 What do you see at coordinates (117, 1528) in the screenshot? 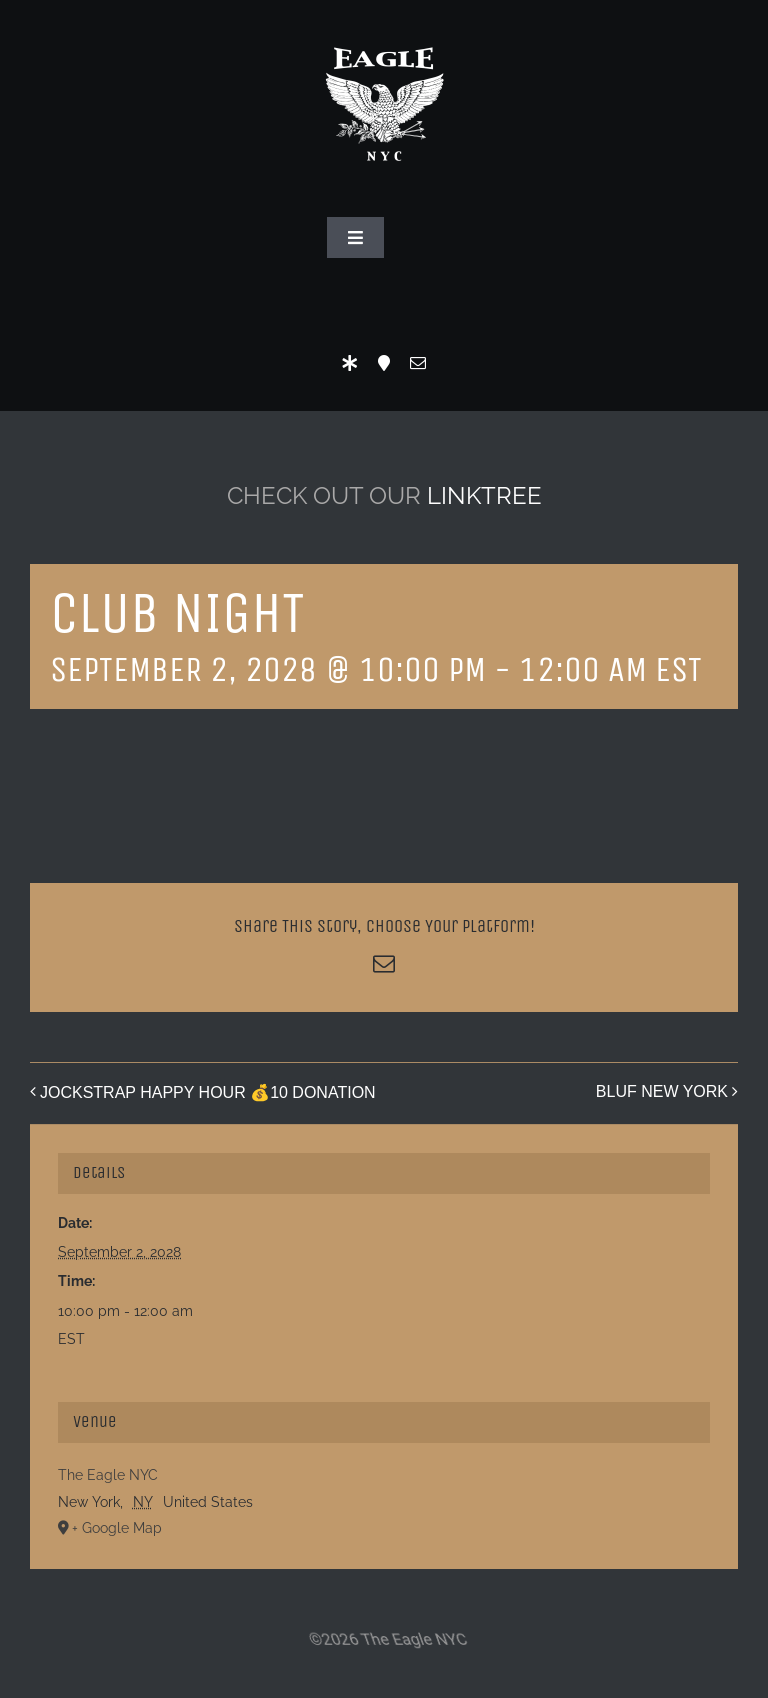
I see `+ Google Map` at bounding box center [117, 1528].